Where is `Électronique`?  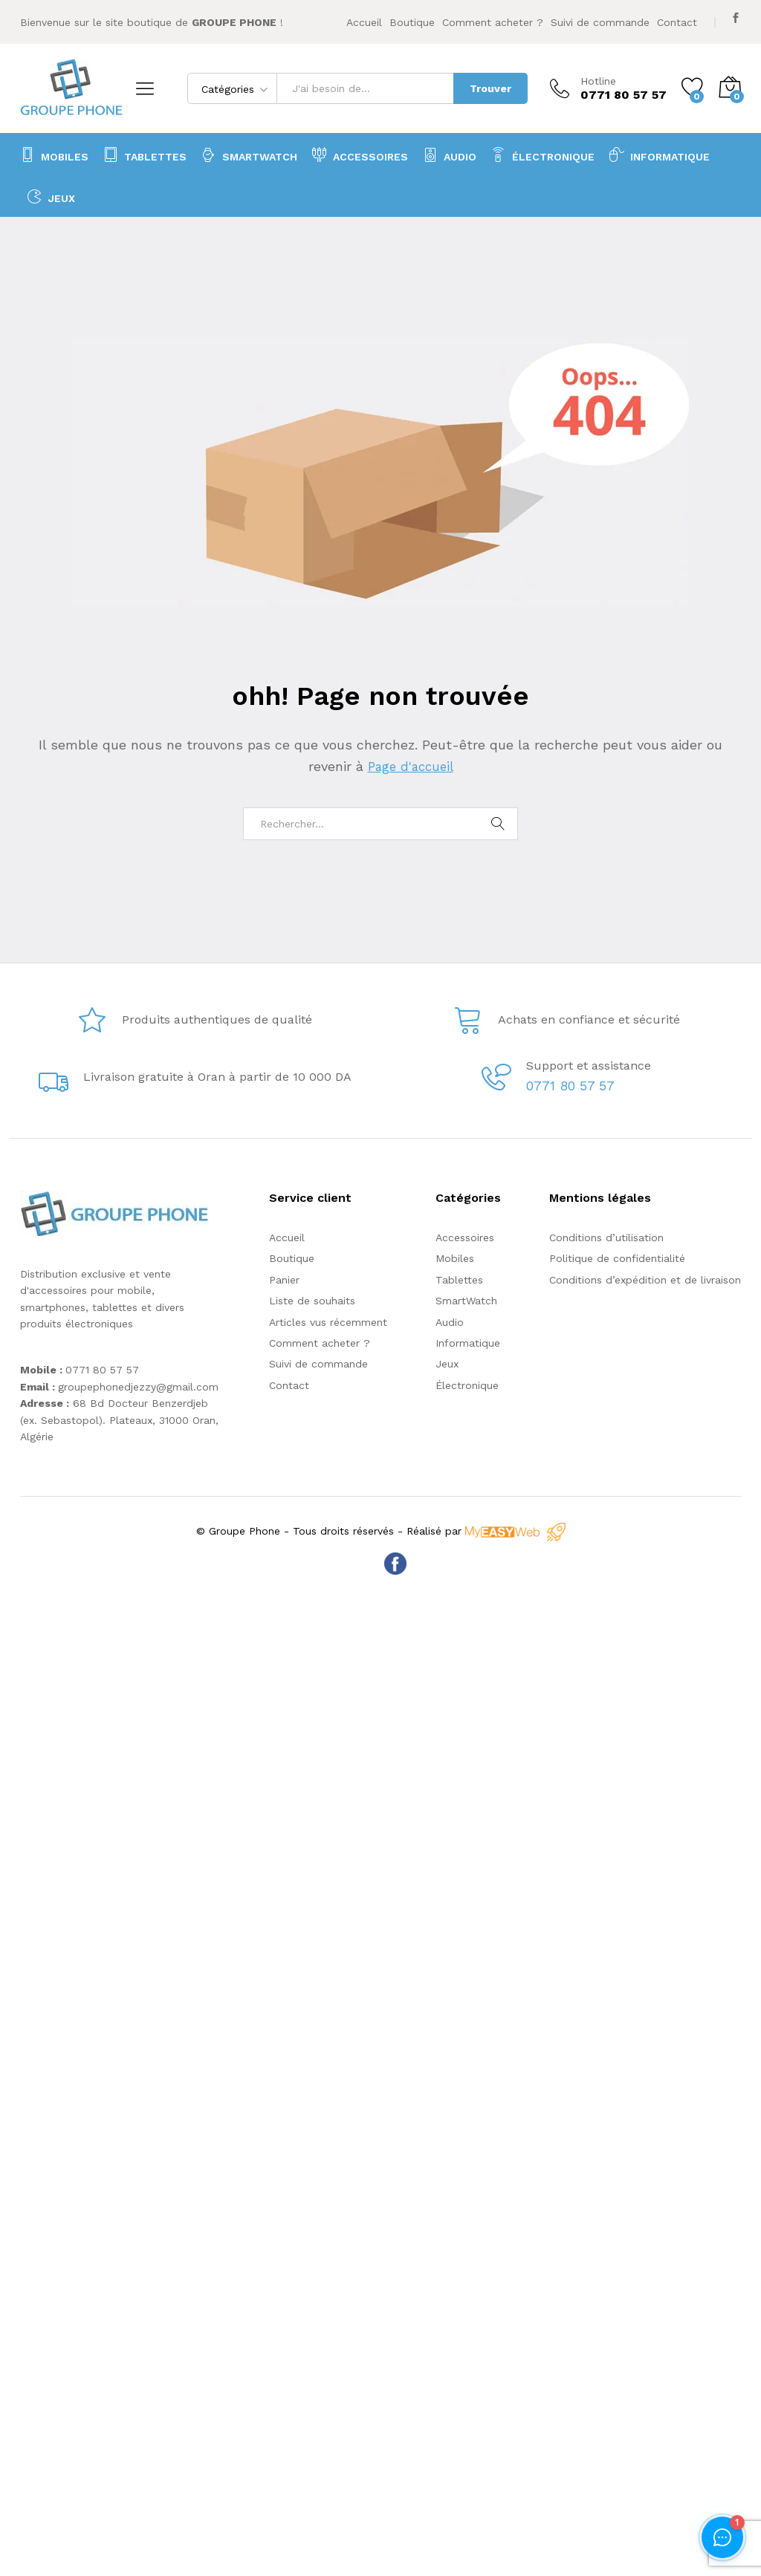
Électronique is located at coordinates (543, 154).